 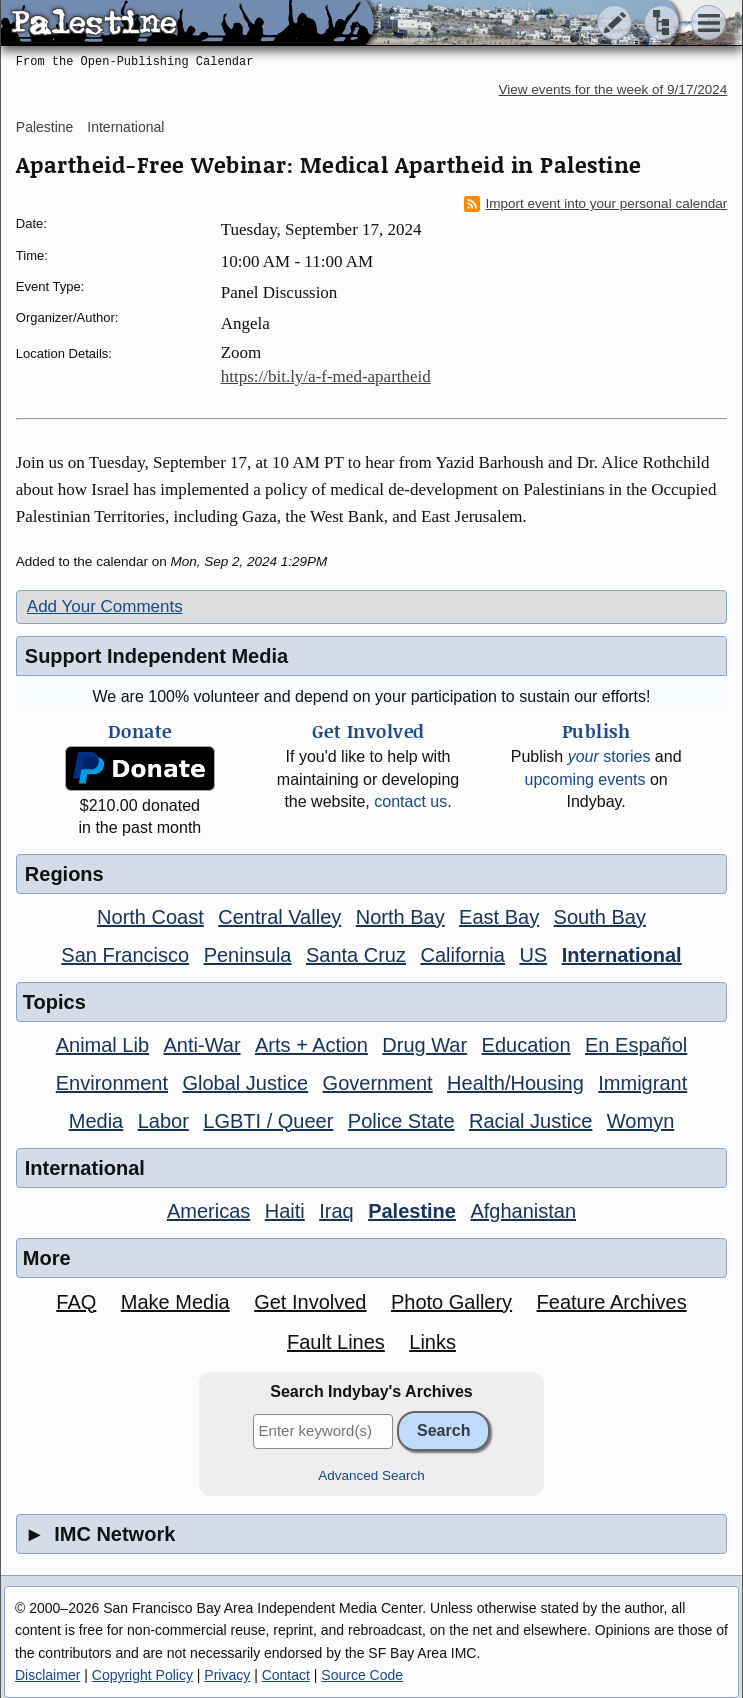 What do you see at coordinates (336, 1211) in the screenshot?
I see `Iraq` at bounding box center [336, 1211].